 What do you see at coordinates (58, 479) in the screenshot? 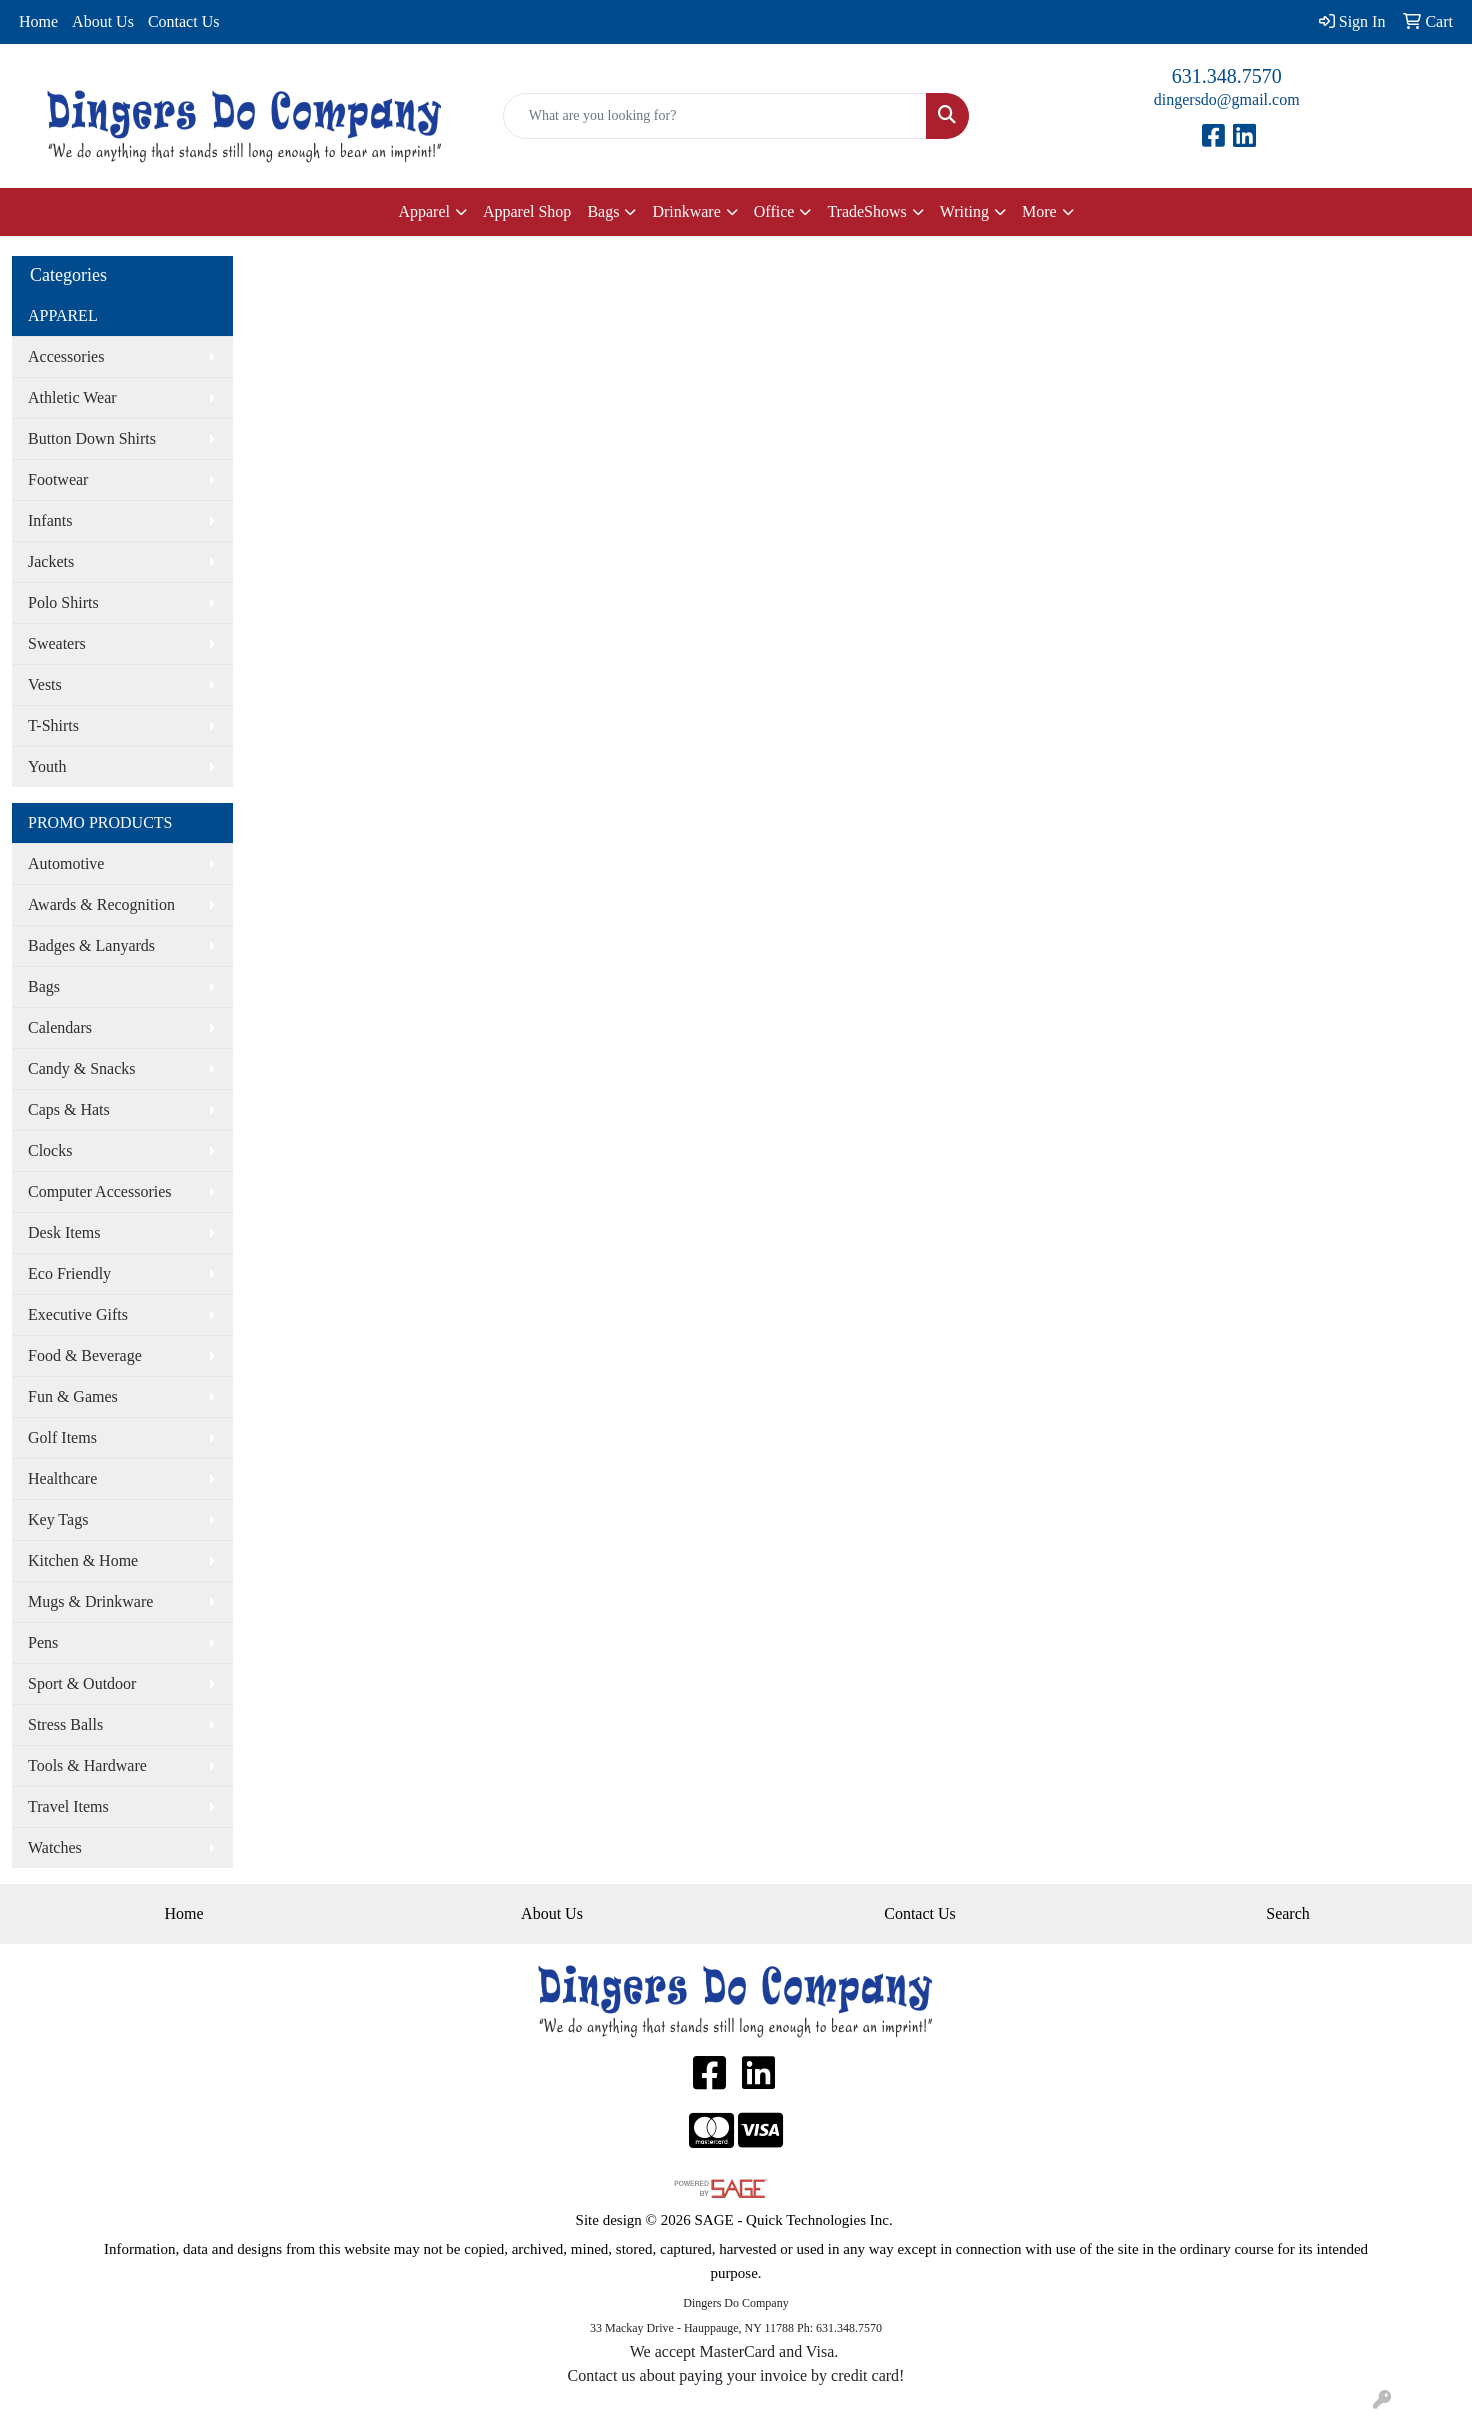
I see `Footwear` at bounding box center [58, 479].